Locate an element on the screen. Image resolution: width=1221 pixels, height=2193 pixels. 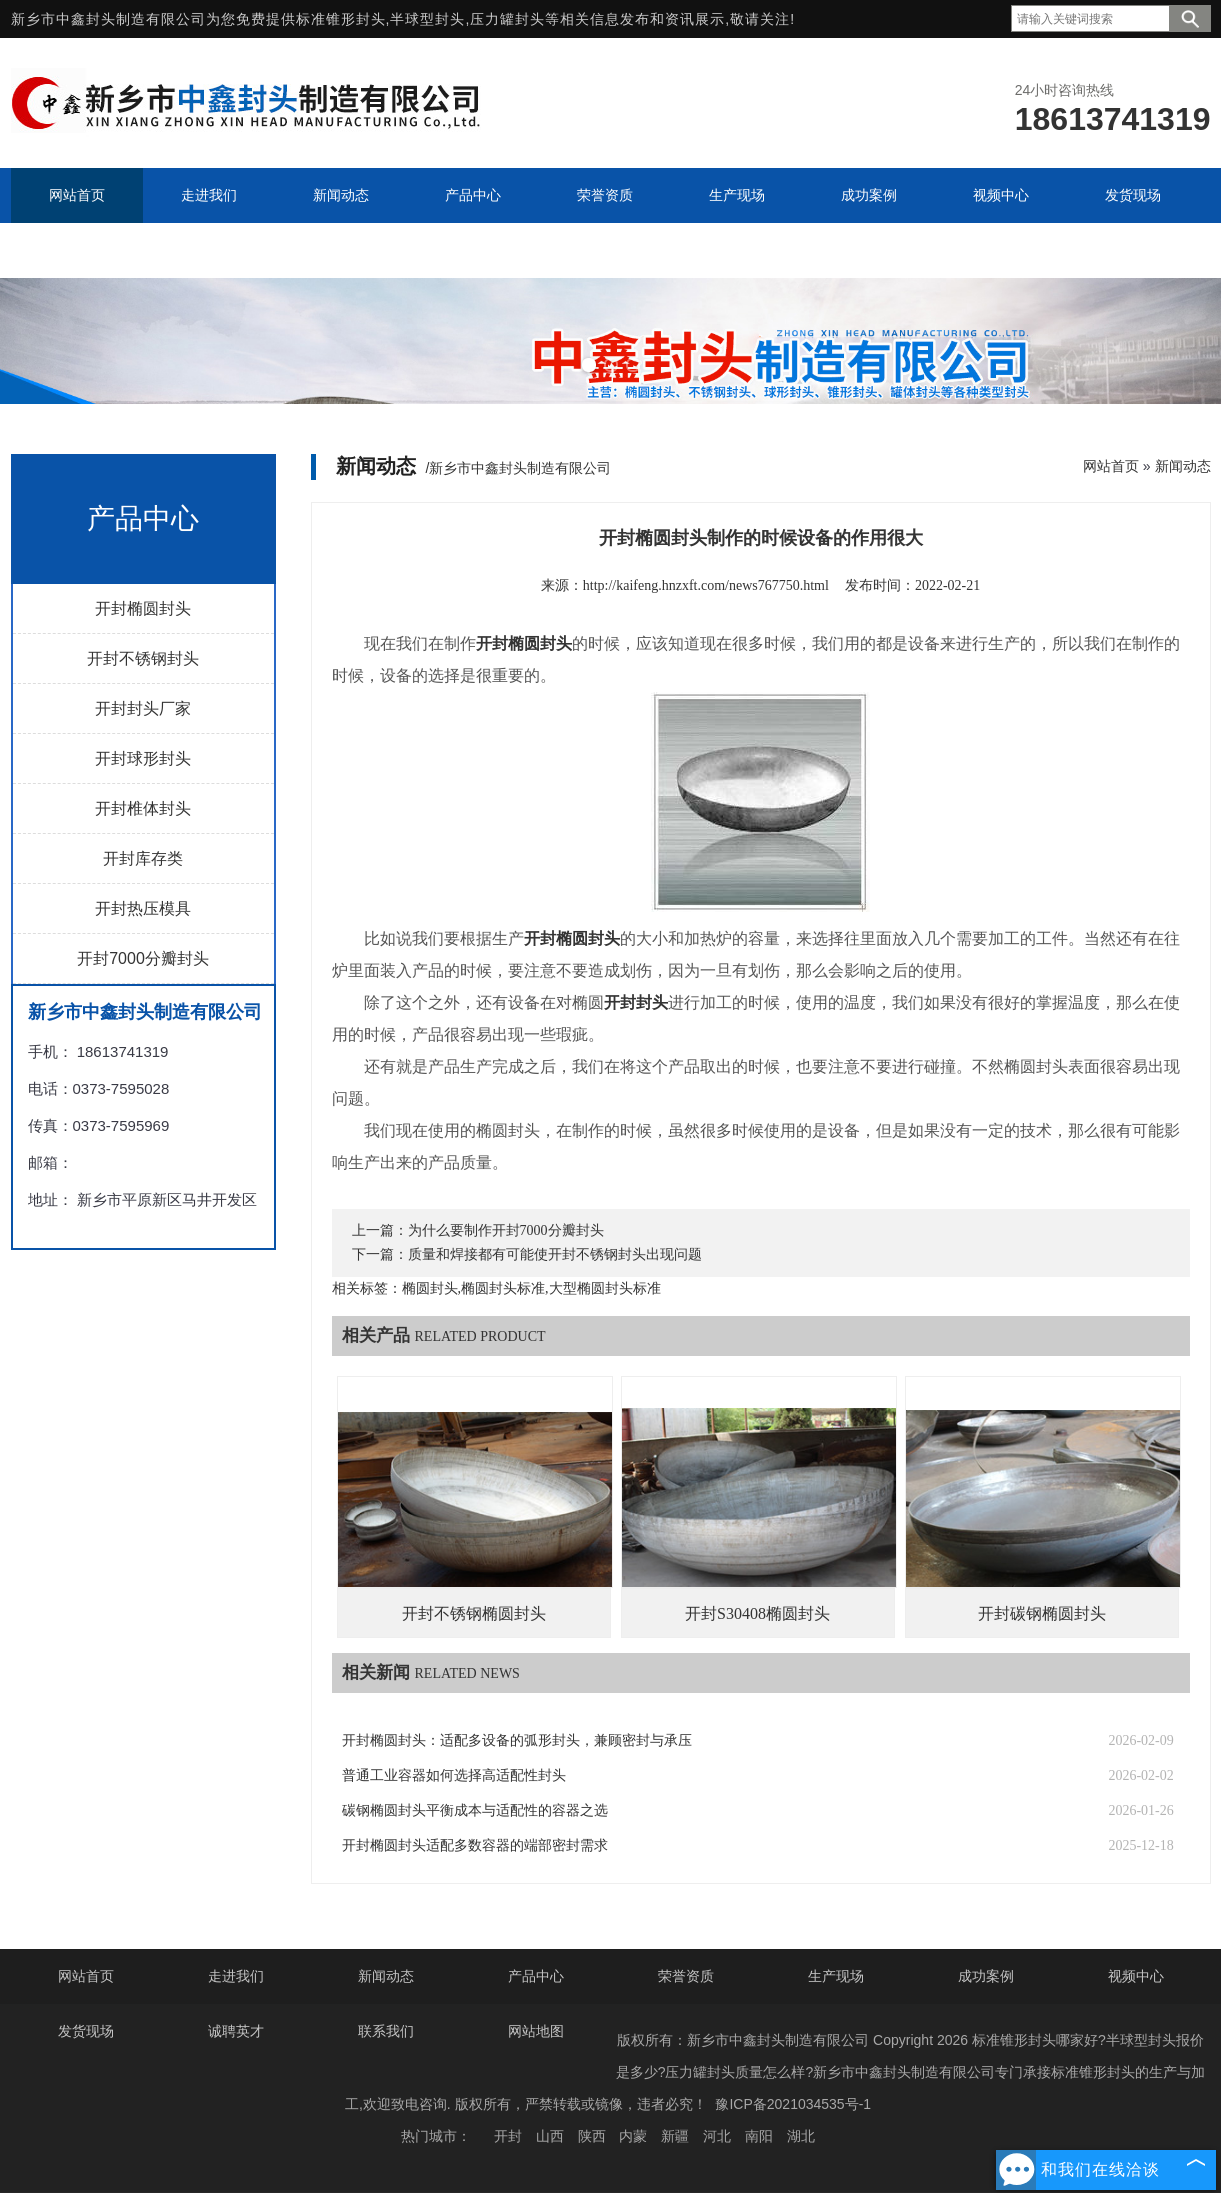
开封椭圆封头：适配多设备的弧形封头，兼顾密封与承压 is located at coordinates (517, 1740).